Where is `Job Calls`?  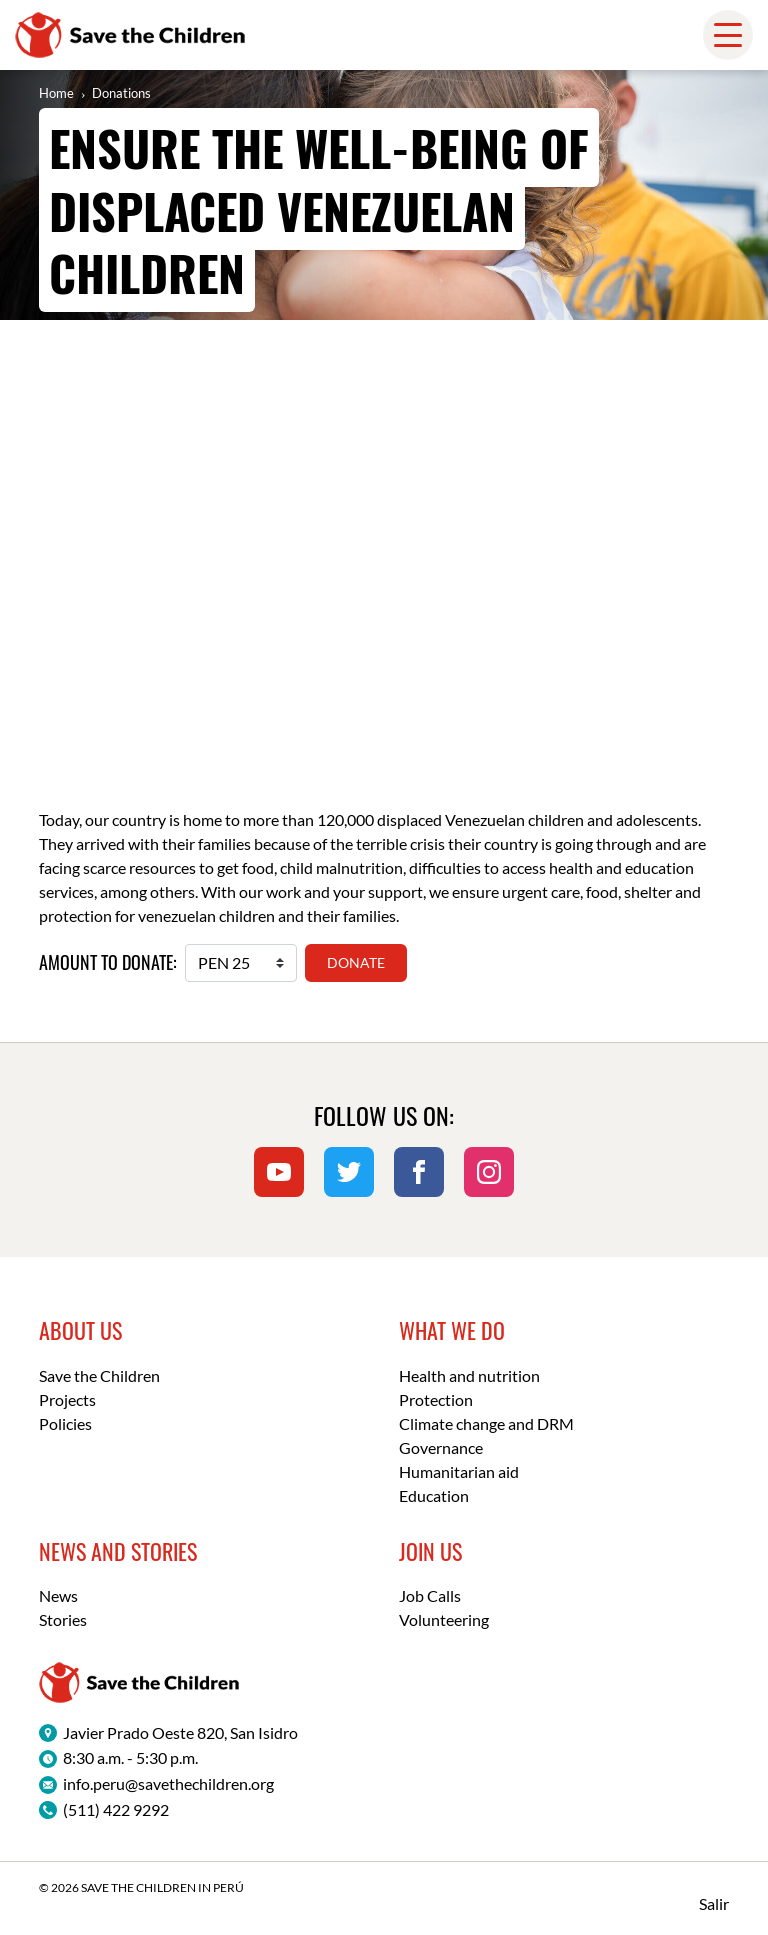
Job Calls is located at coordinates (430, 1595).